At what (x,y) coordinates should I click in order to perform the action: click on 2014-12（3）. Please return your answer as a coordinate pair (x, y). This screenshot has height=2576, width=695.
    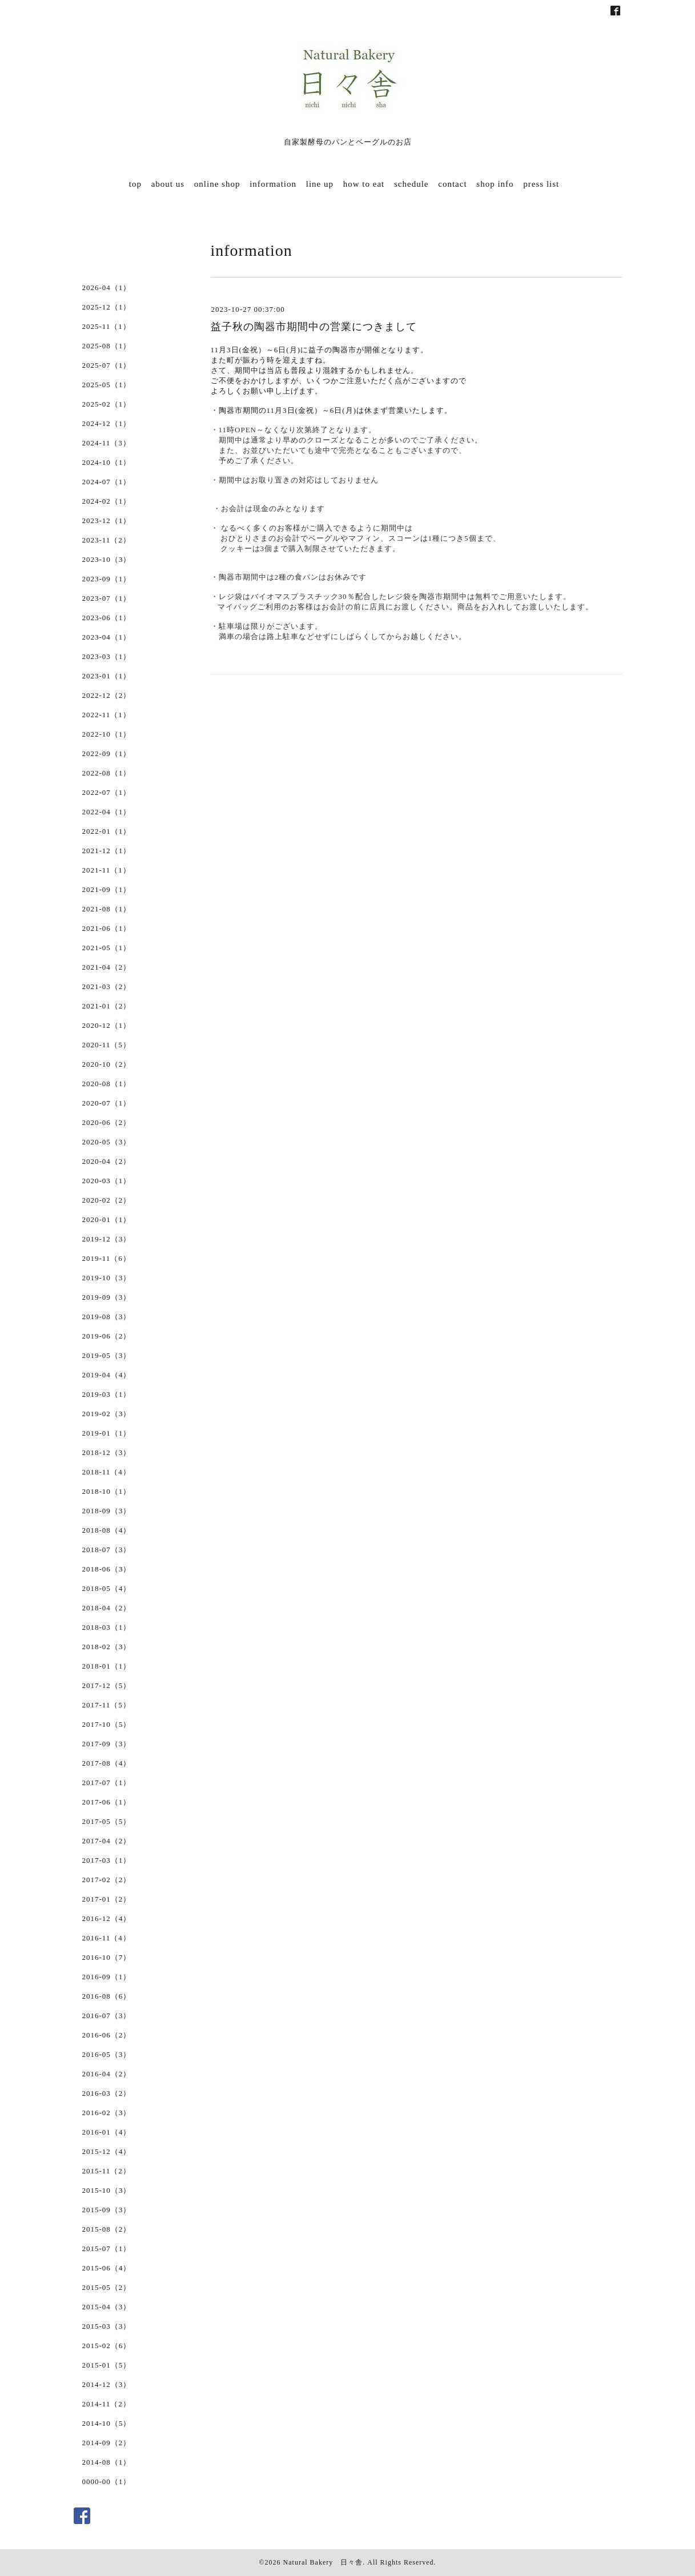
    Looking at the image, I should click on (106, 2384).